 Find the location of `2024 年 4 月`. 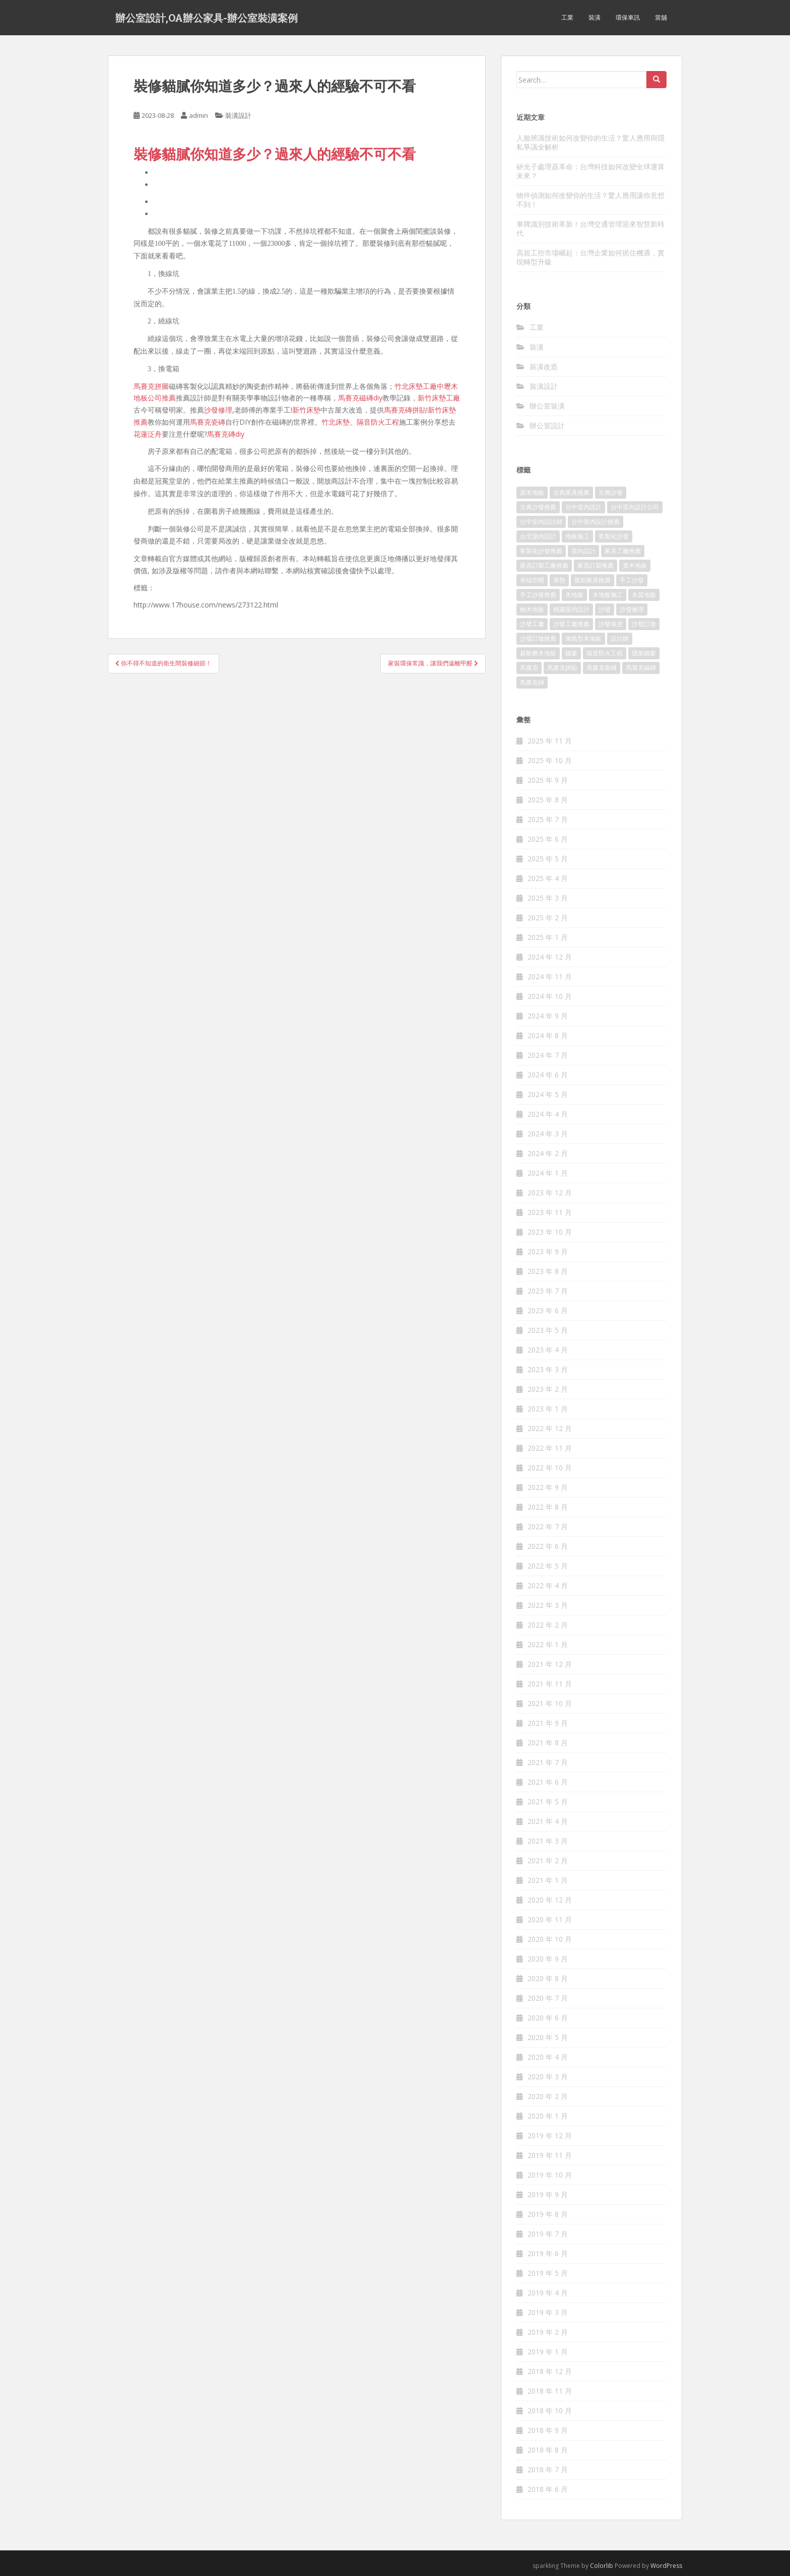

2024 年 4 月 is located at coordinates (548, 1114).